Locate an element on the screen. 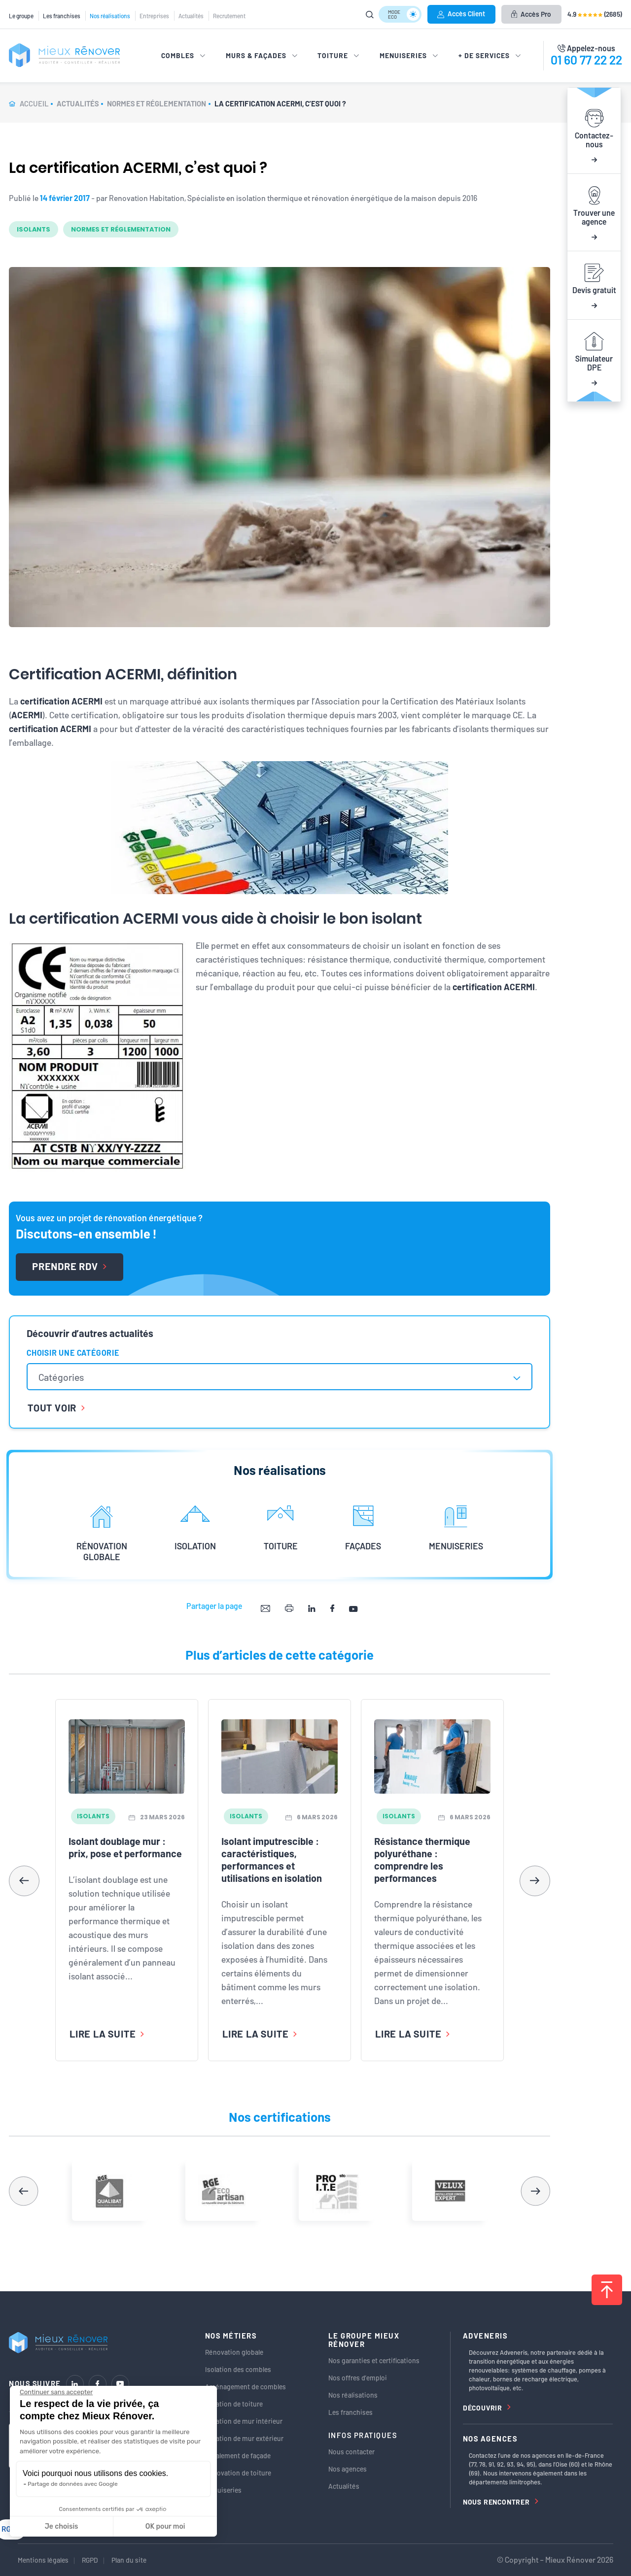 The image size is (631, 2576). 01 60 77 22 22 is located at coordinates (586, 59).